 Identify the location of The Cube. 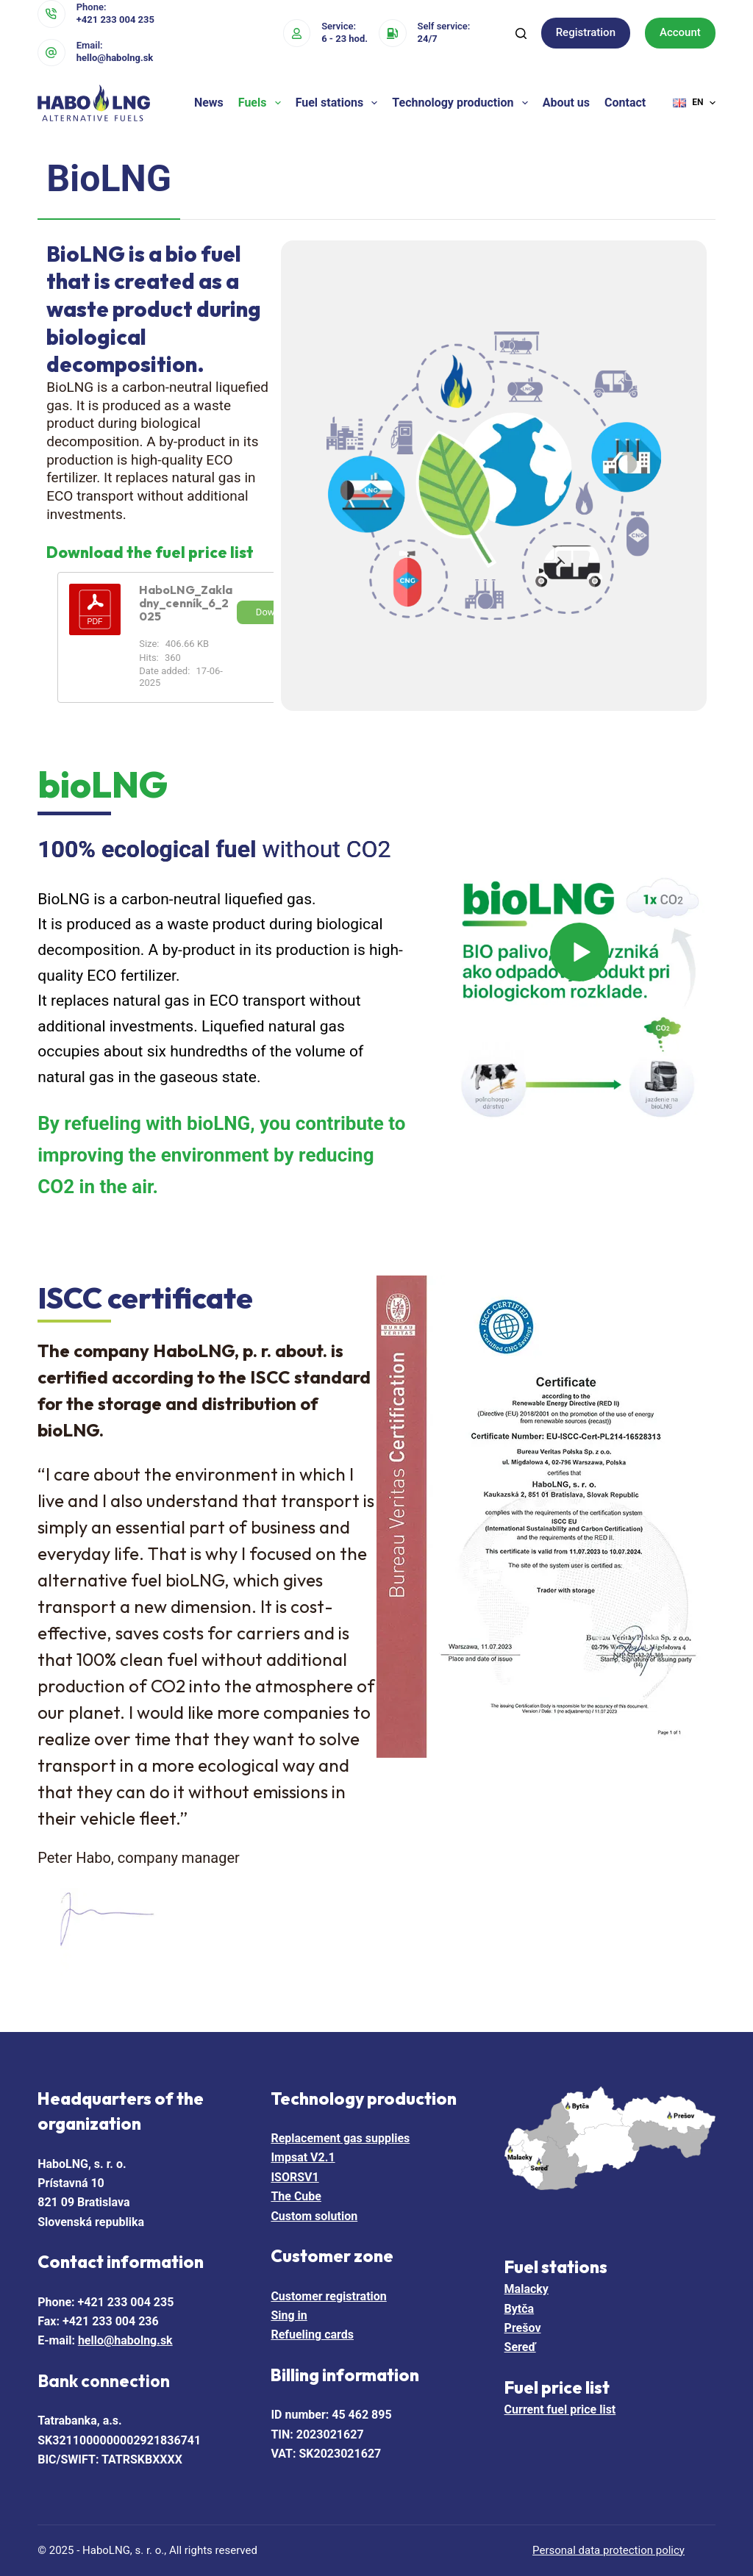
(296, 2196).